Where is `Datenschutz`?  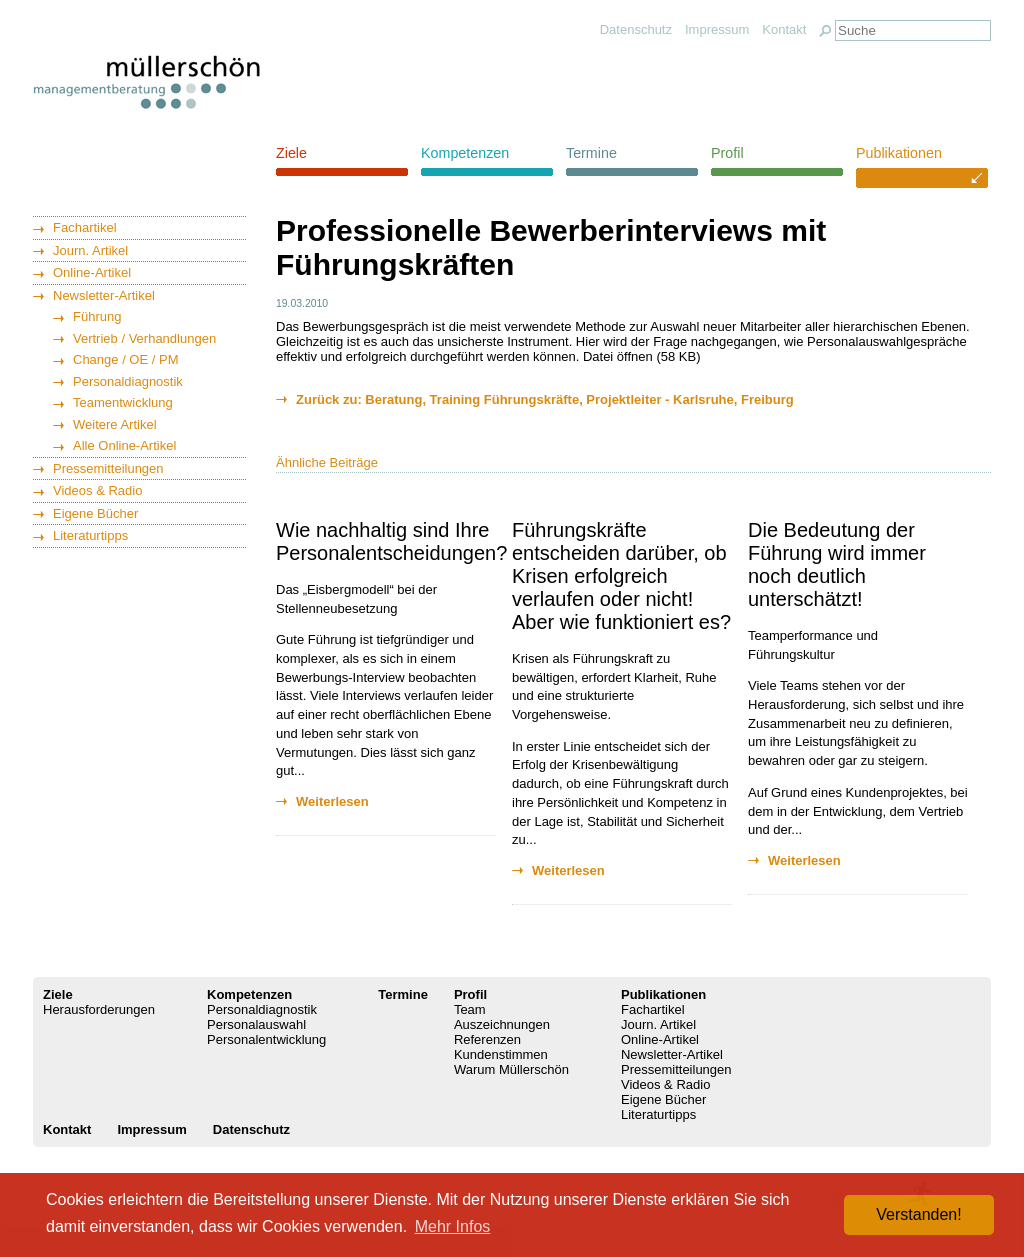
Datenschutz is located at coordinates (636, 29).